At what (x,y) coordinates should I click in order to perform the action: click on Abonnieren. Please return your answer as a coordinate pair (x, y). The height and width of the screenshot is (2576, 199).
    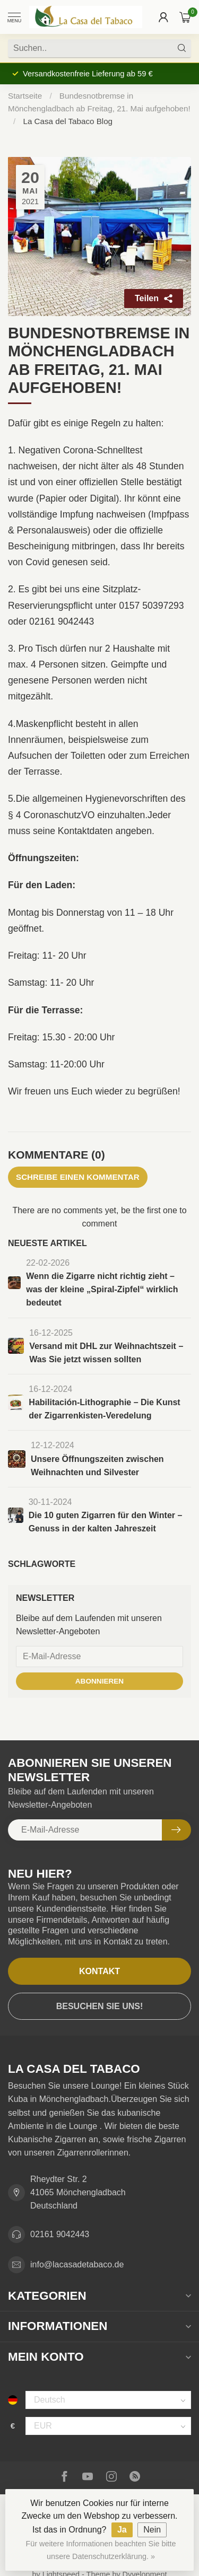
    Looking at the image, I should click on (99, 1681).